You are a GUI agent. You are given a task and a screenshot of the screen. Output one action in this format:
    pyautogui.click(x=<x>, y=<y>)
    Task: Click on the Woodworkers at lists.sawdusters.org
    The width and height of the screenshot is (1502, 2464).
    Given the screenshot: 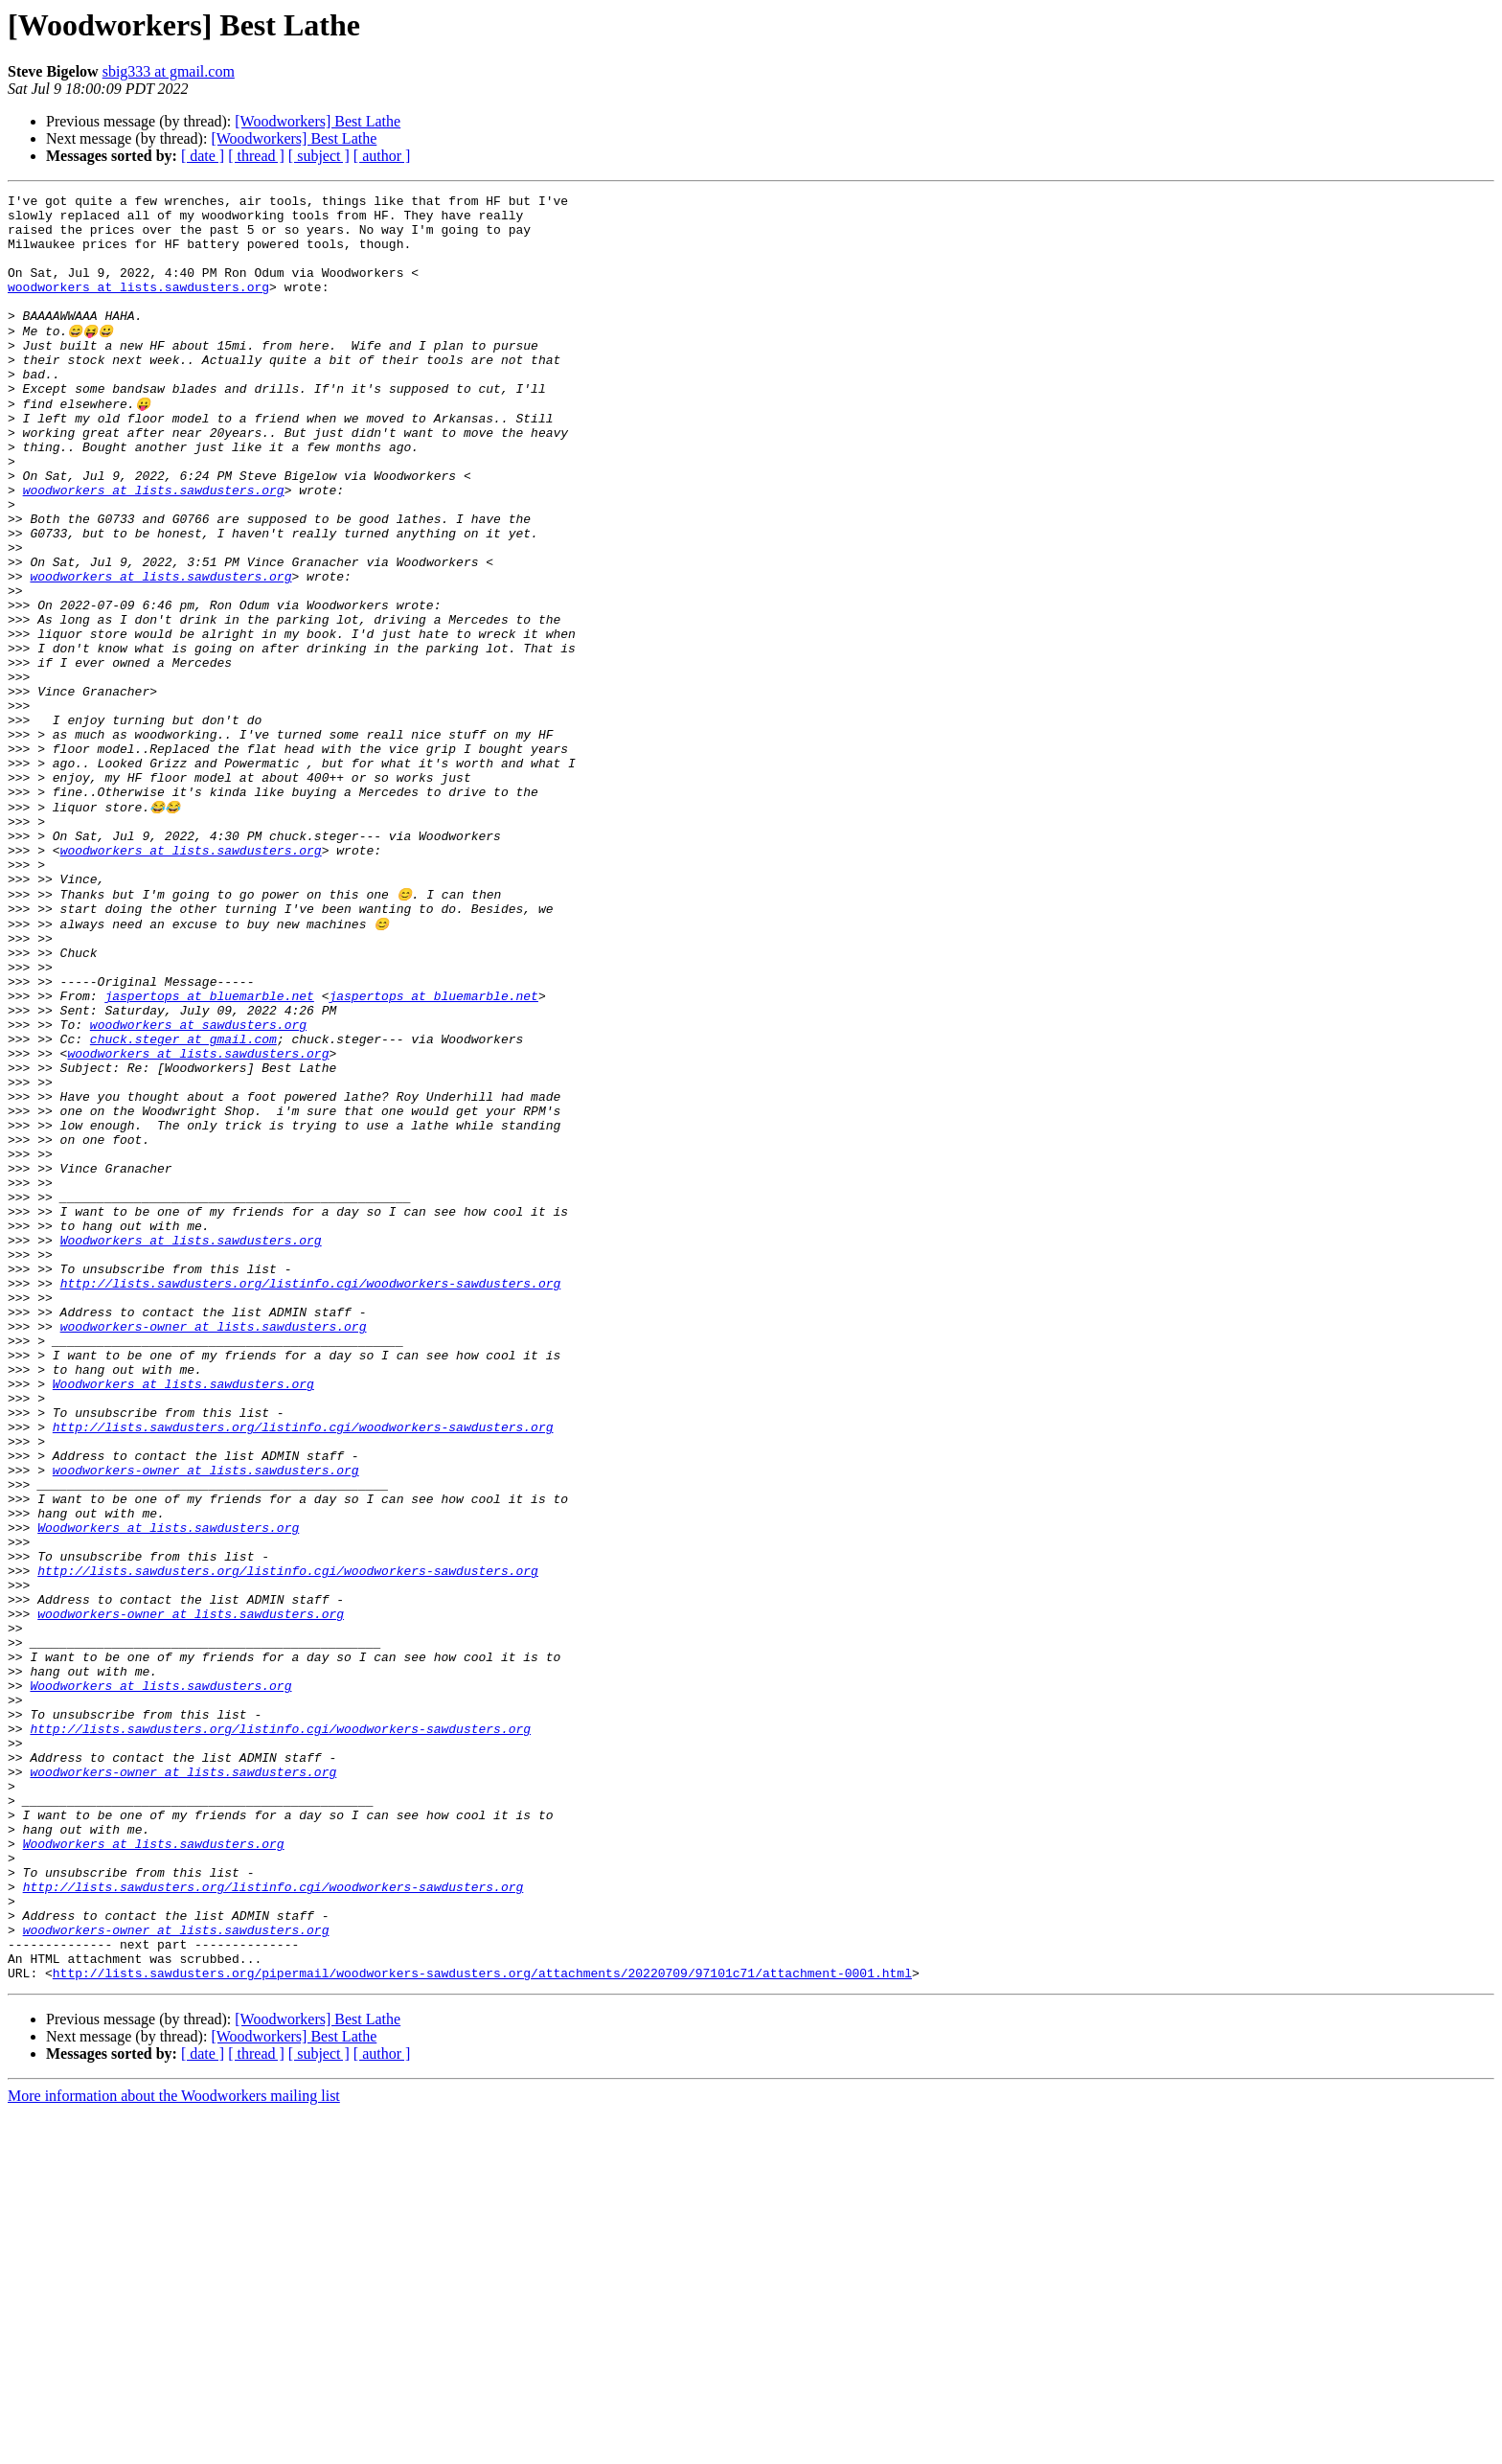 What is the action you would take?
    pyautogui.click(x=191, y=1444)
    